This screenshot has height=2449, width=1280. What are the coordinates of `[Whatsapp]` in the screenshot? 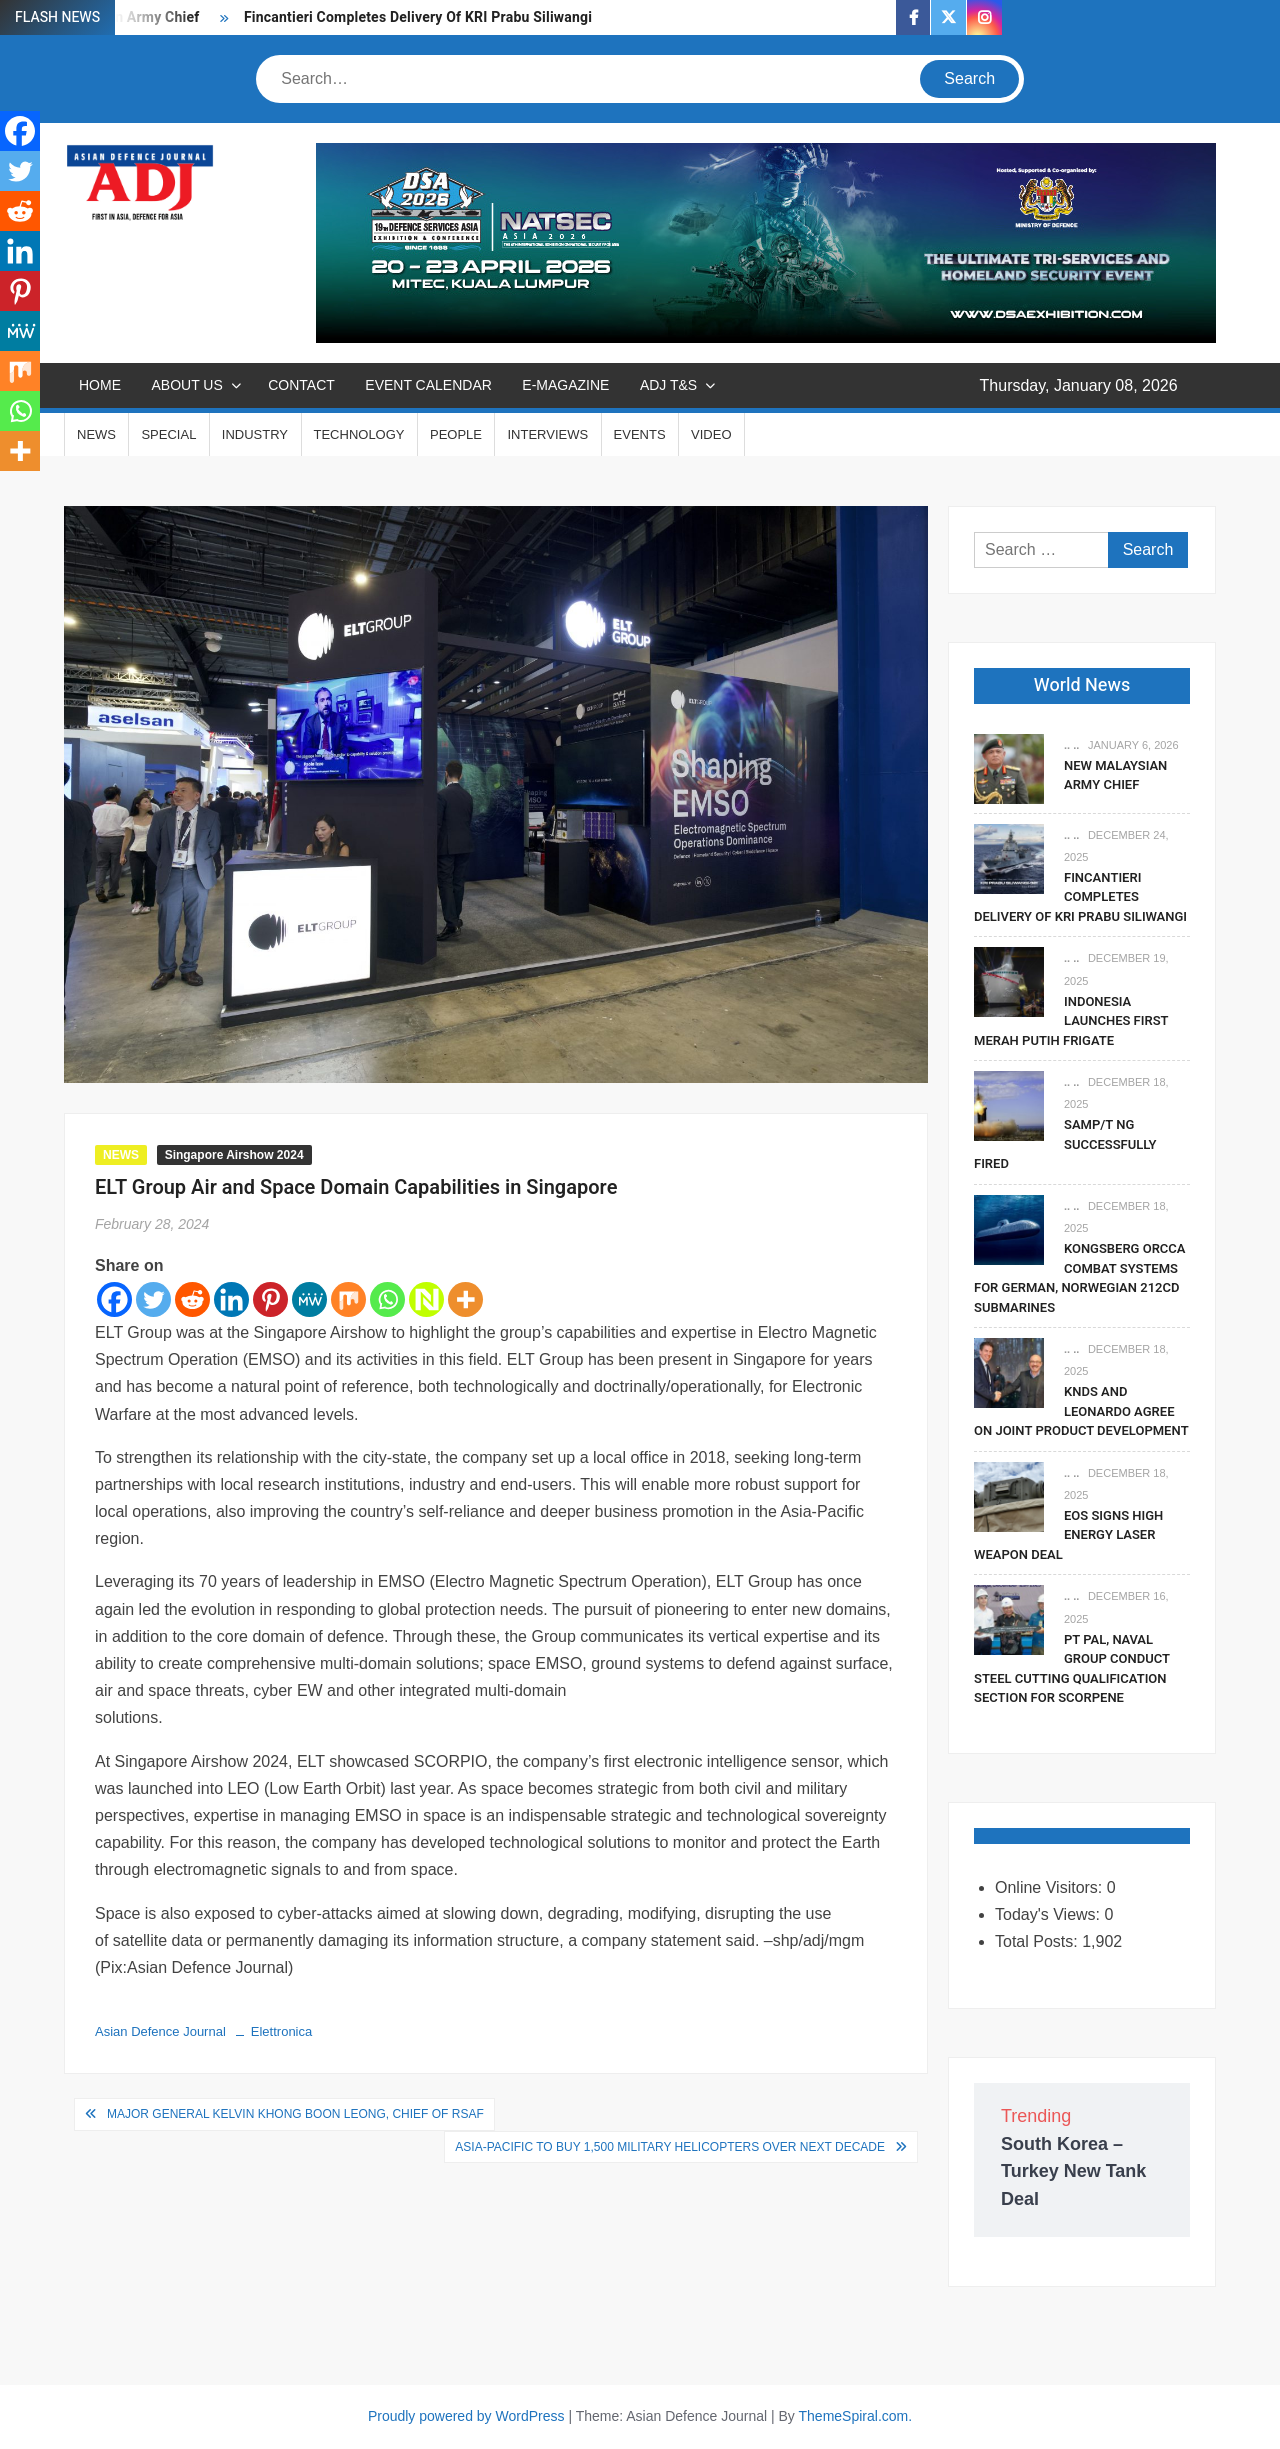 It's located at (387, 1299).